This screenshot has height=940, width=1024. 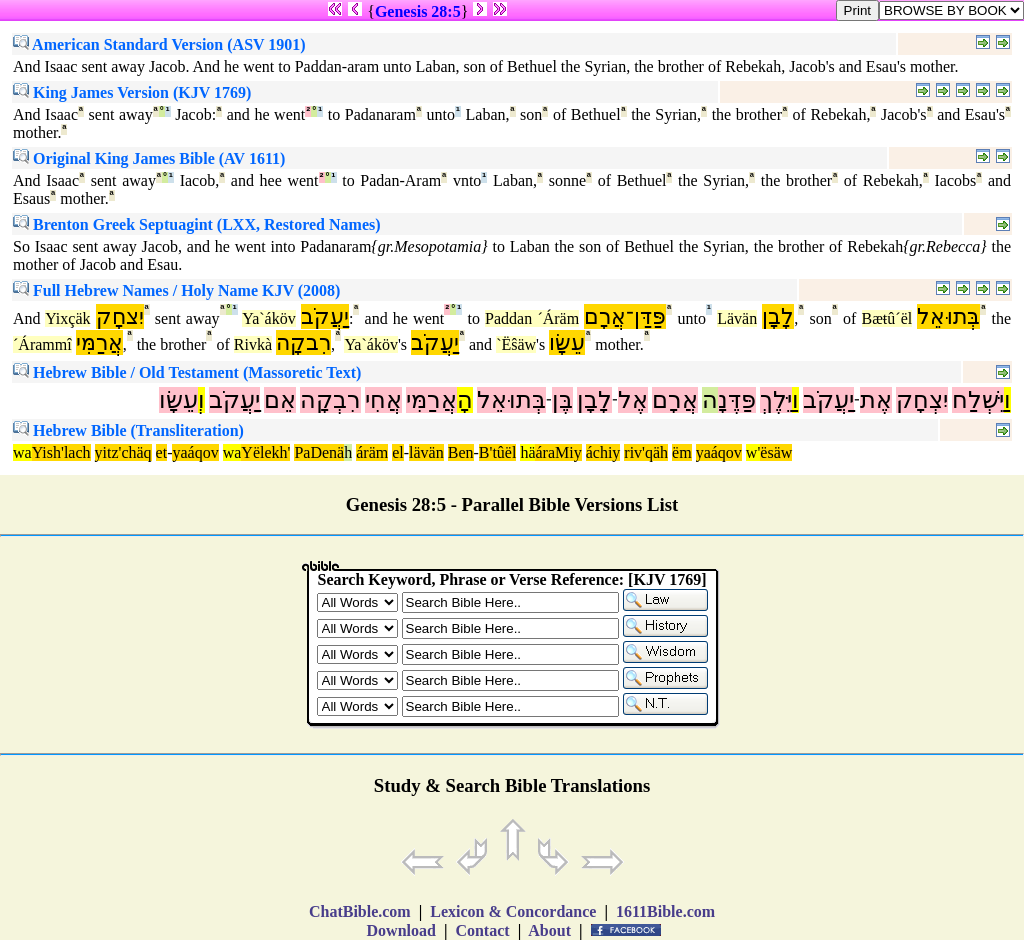 I want to click on וְ, so click(x=201, y=400).